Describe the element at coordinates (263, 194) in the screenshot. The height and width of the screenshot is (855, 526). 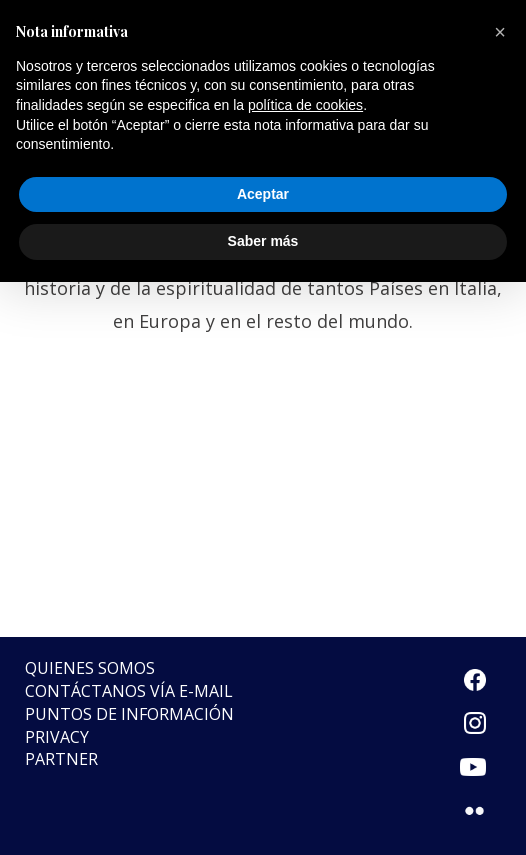
I see `Aceptar [button]` at that location.